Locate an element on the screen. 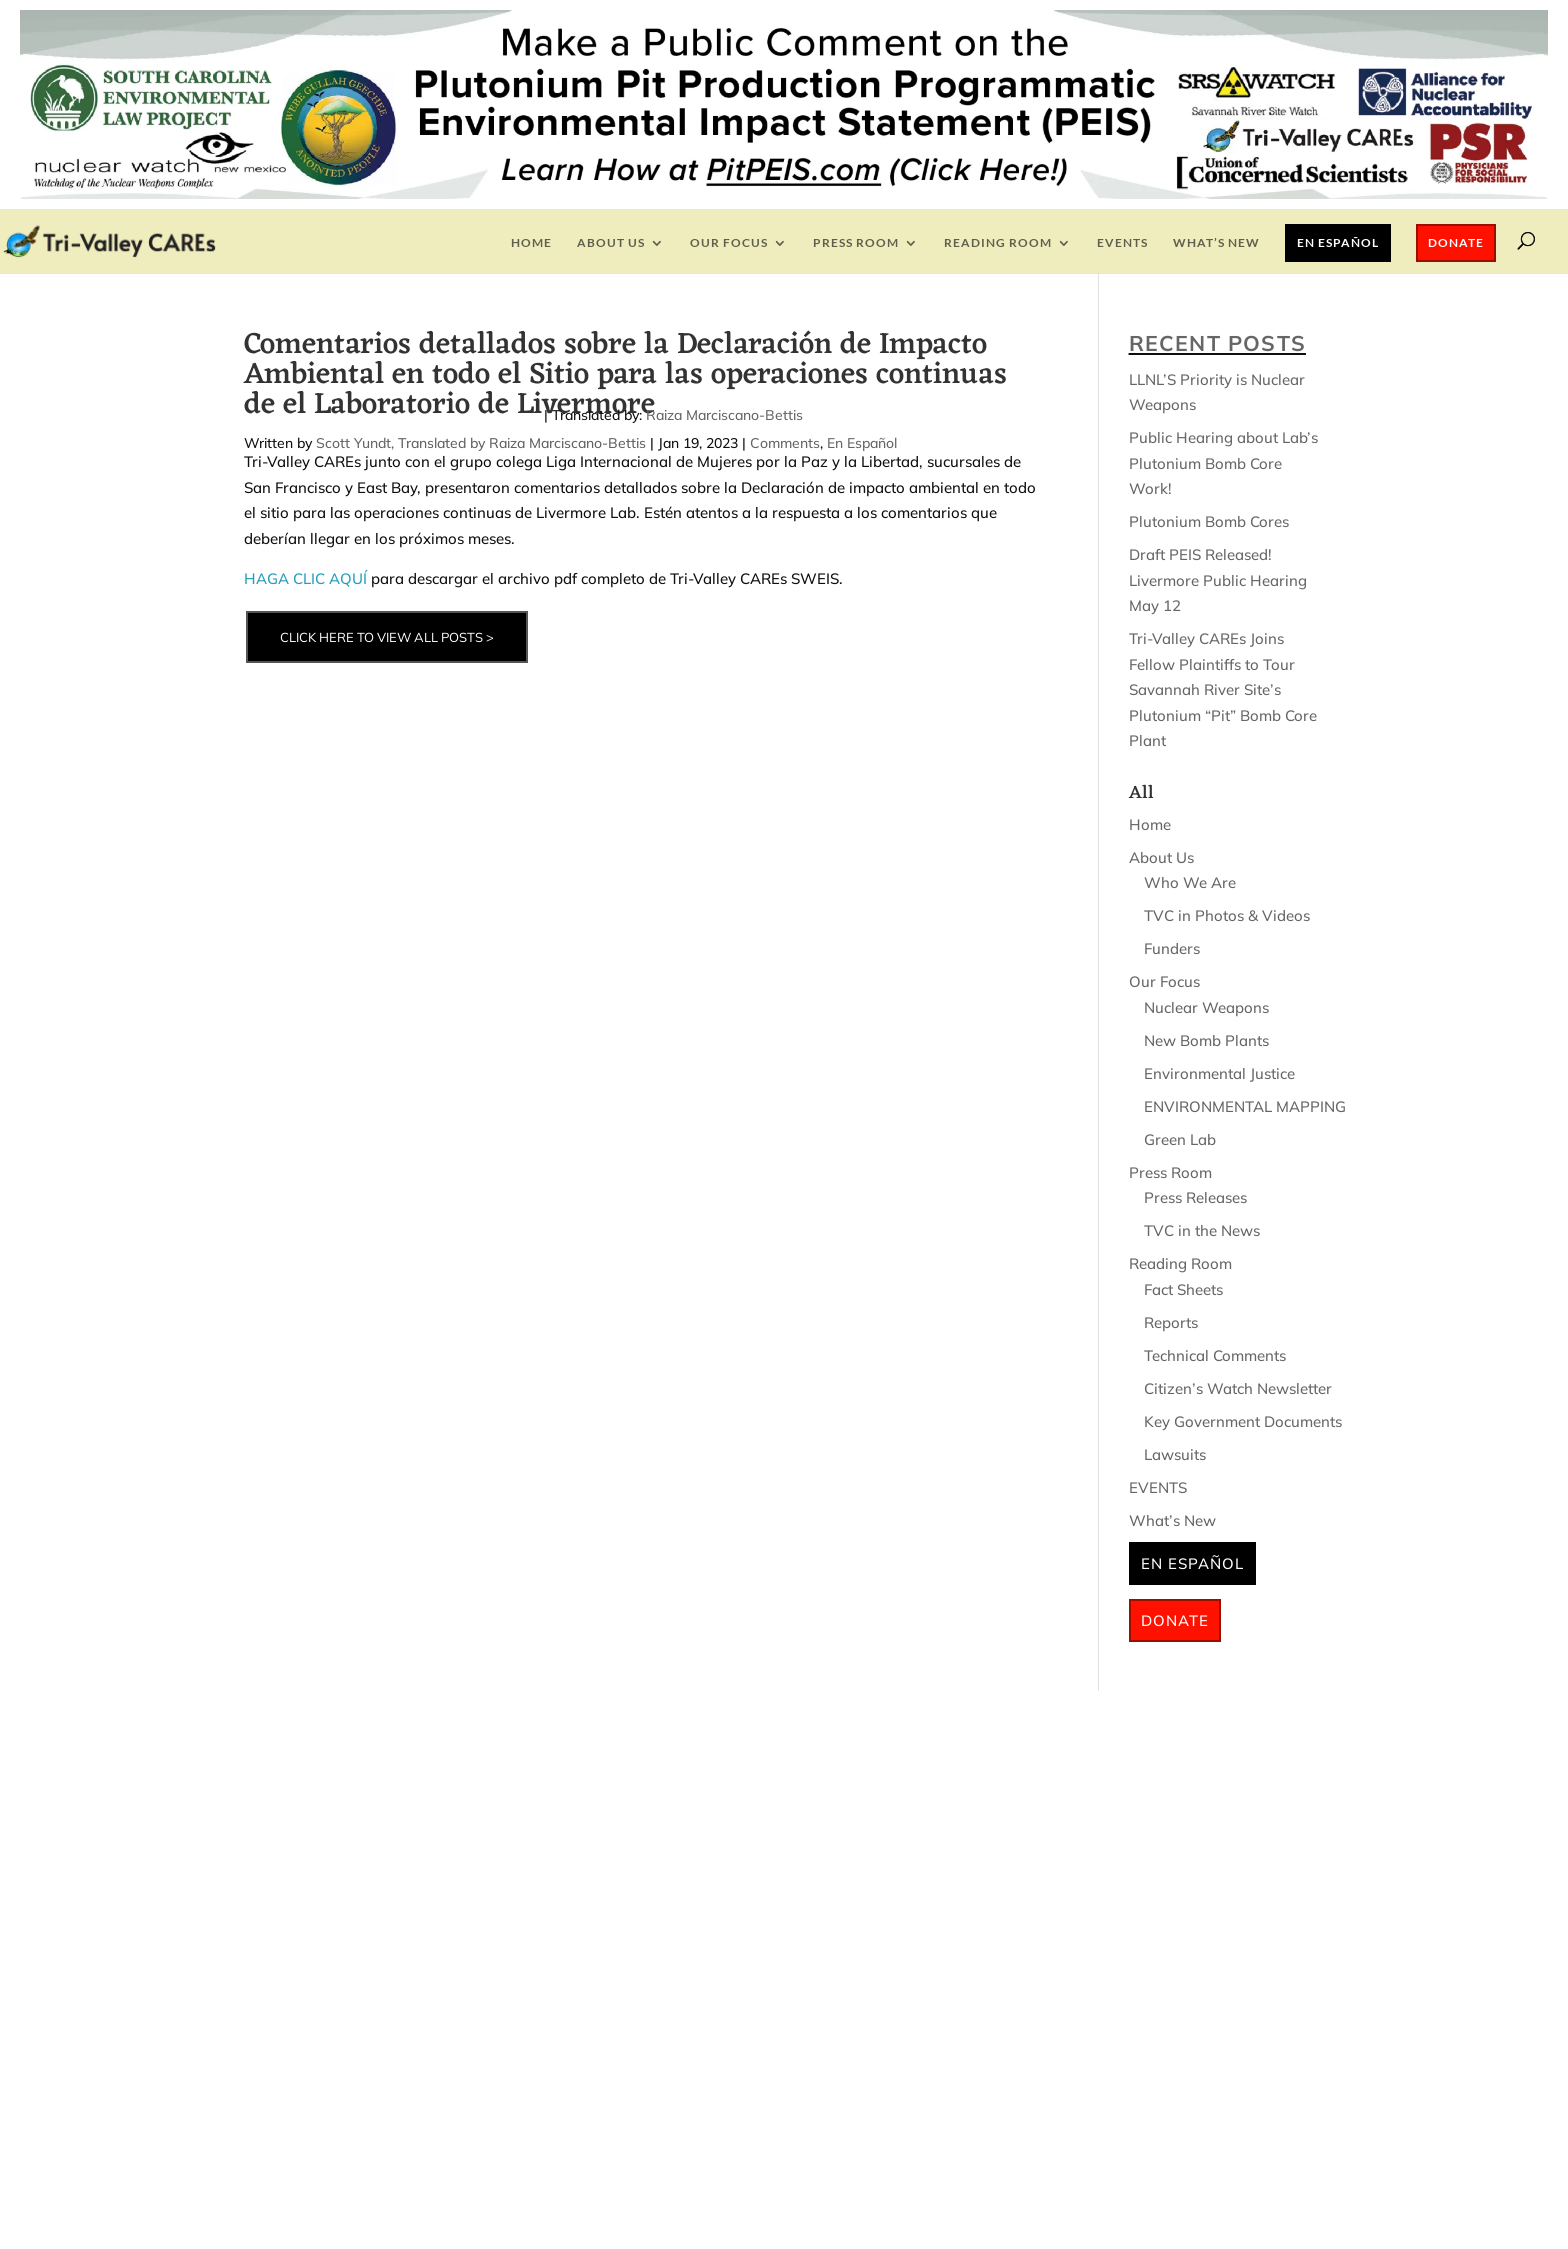 The height and width of the screenshot is (2249, 1568). EVENTS is located at coordinates (1122, 243).